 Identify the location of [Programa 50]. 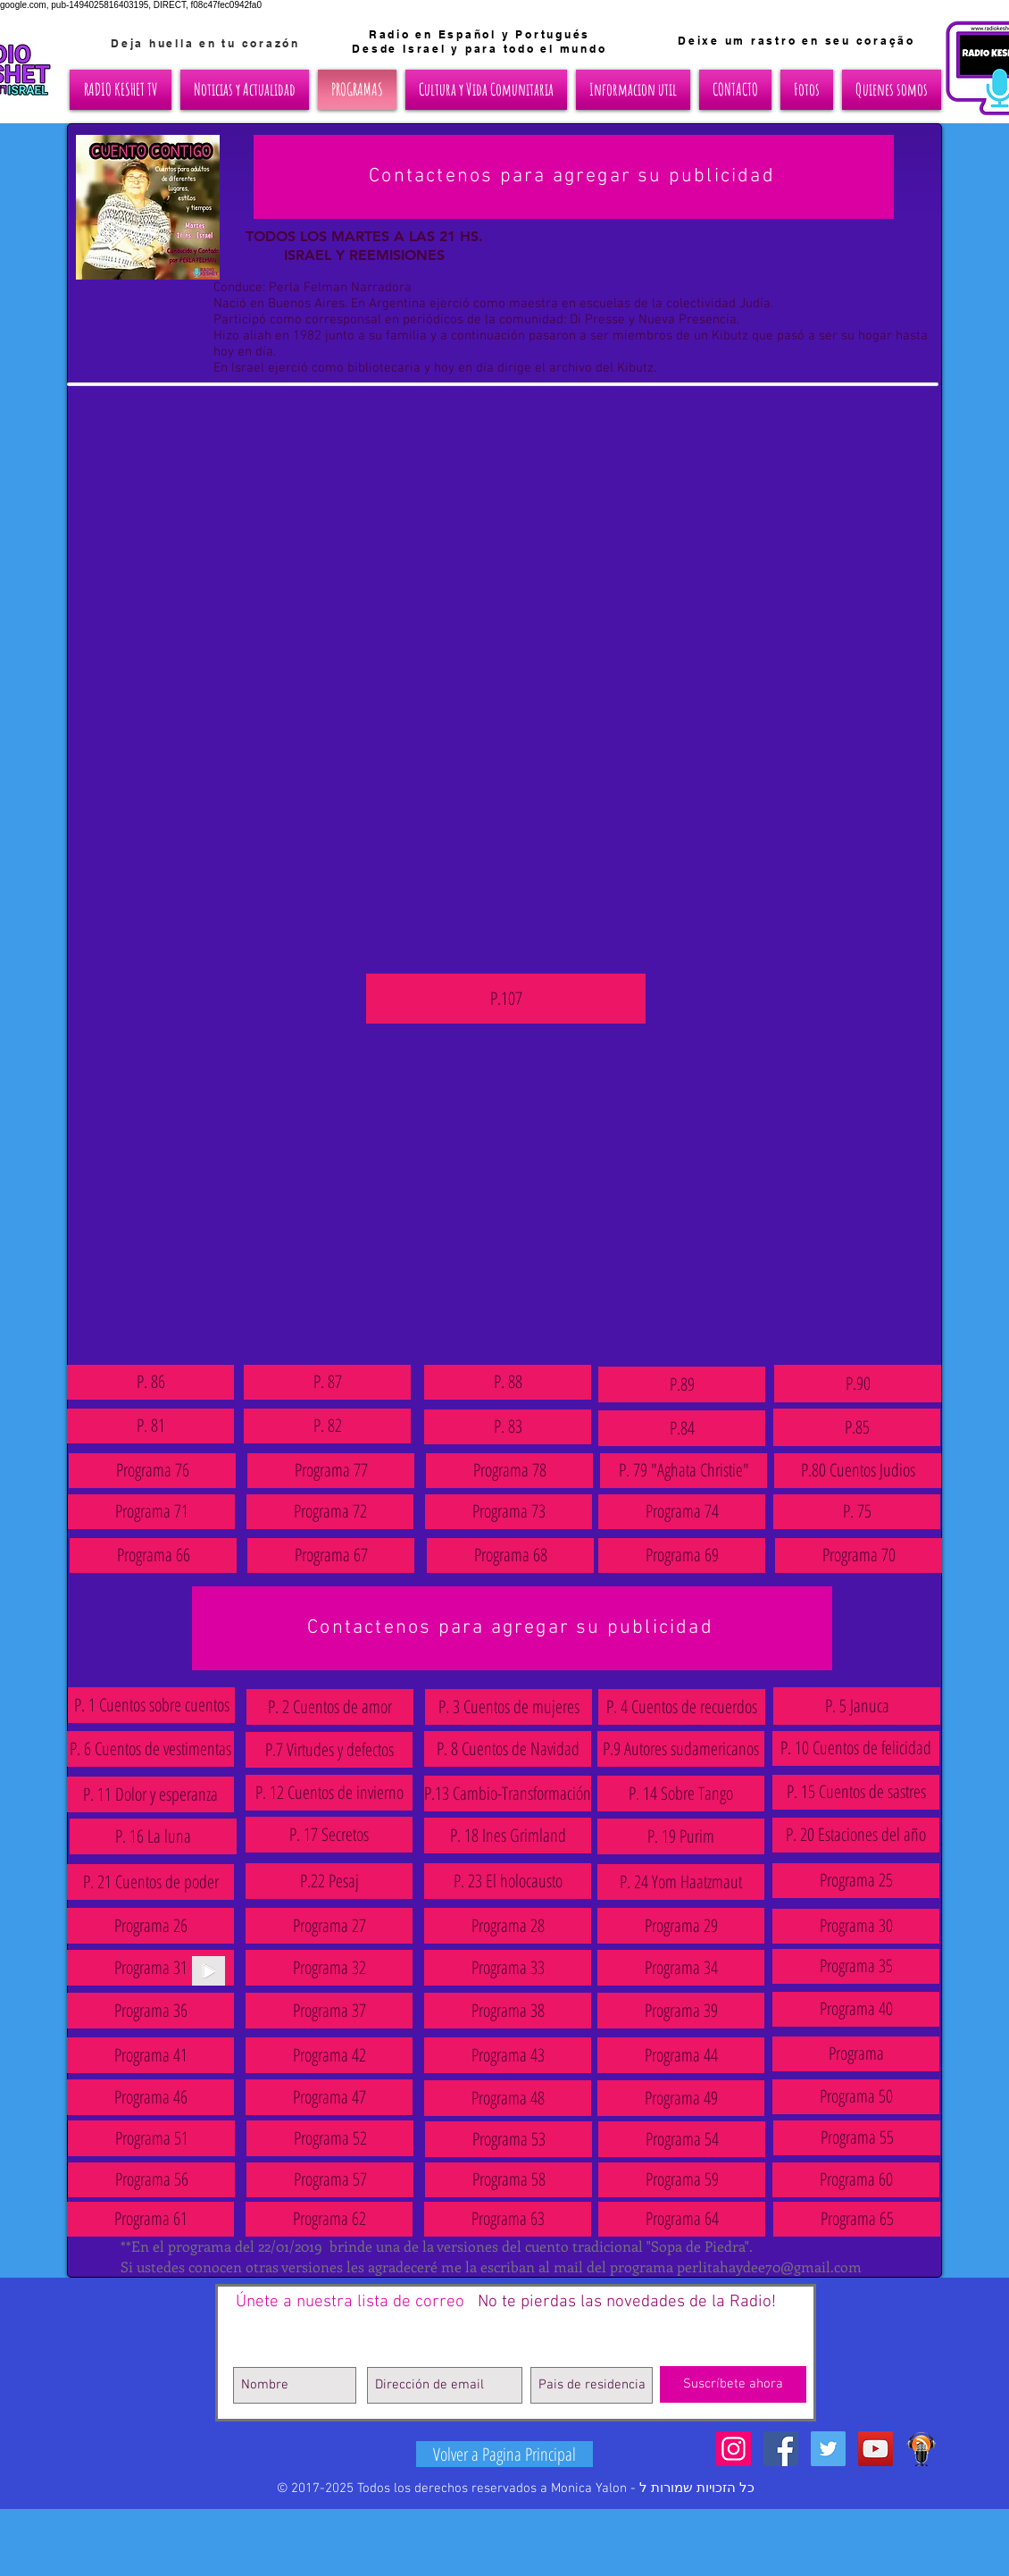
(855, 2096).